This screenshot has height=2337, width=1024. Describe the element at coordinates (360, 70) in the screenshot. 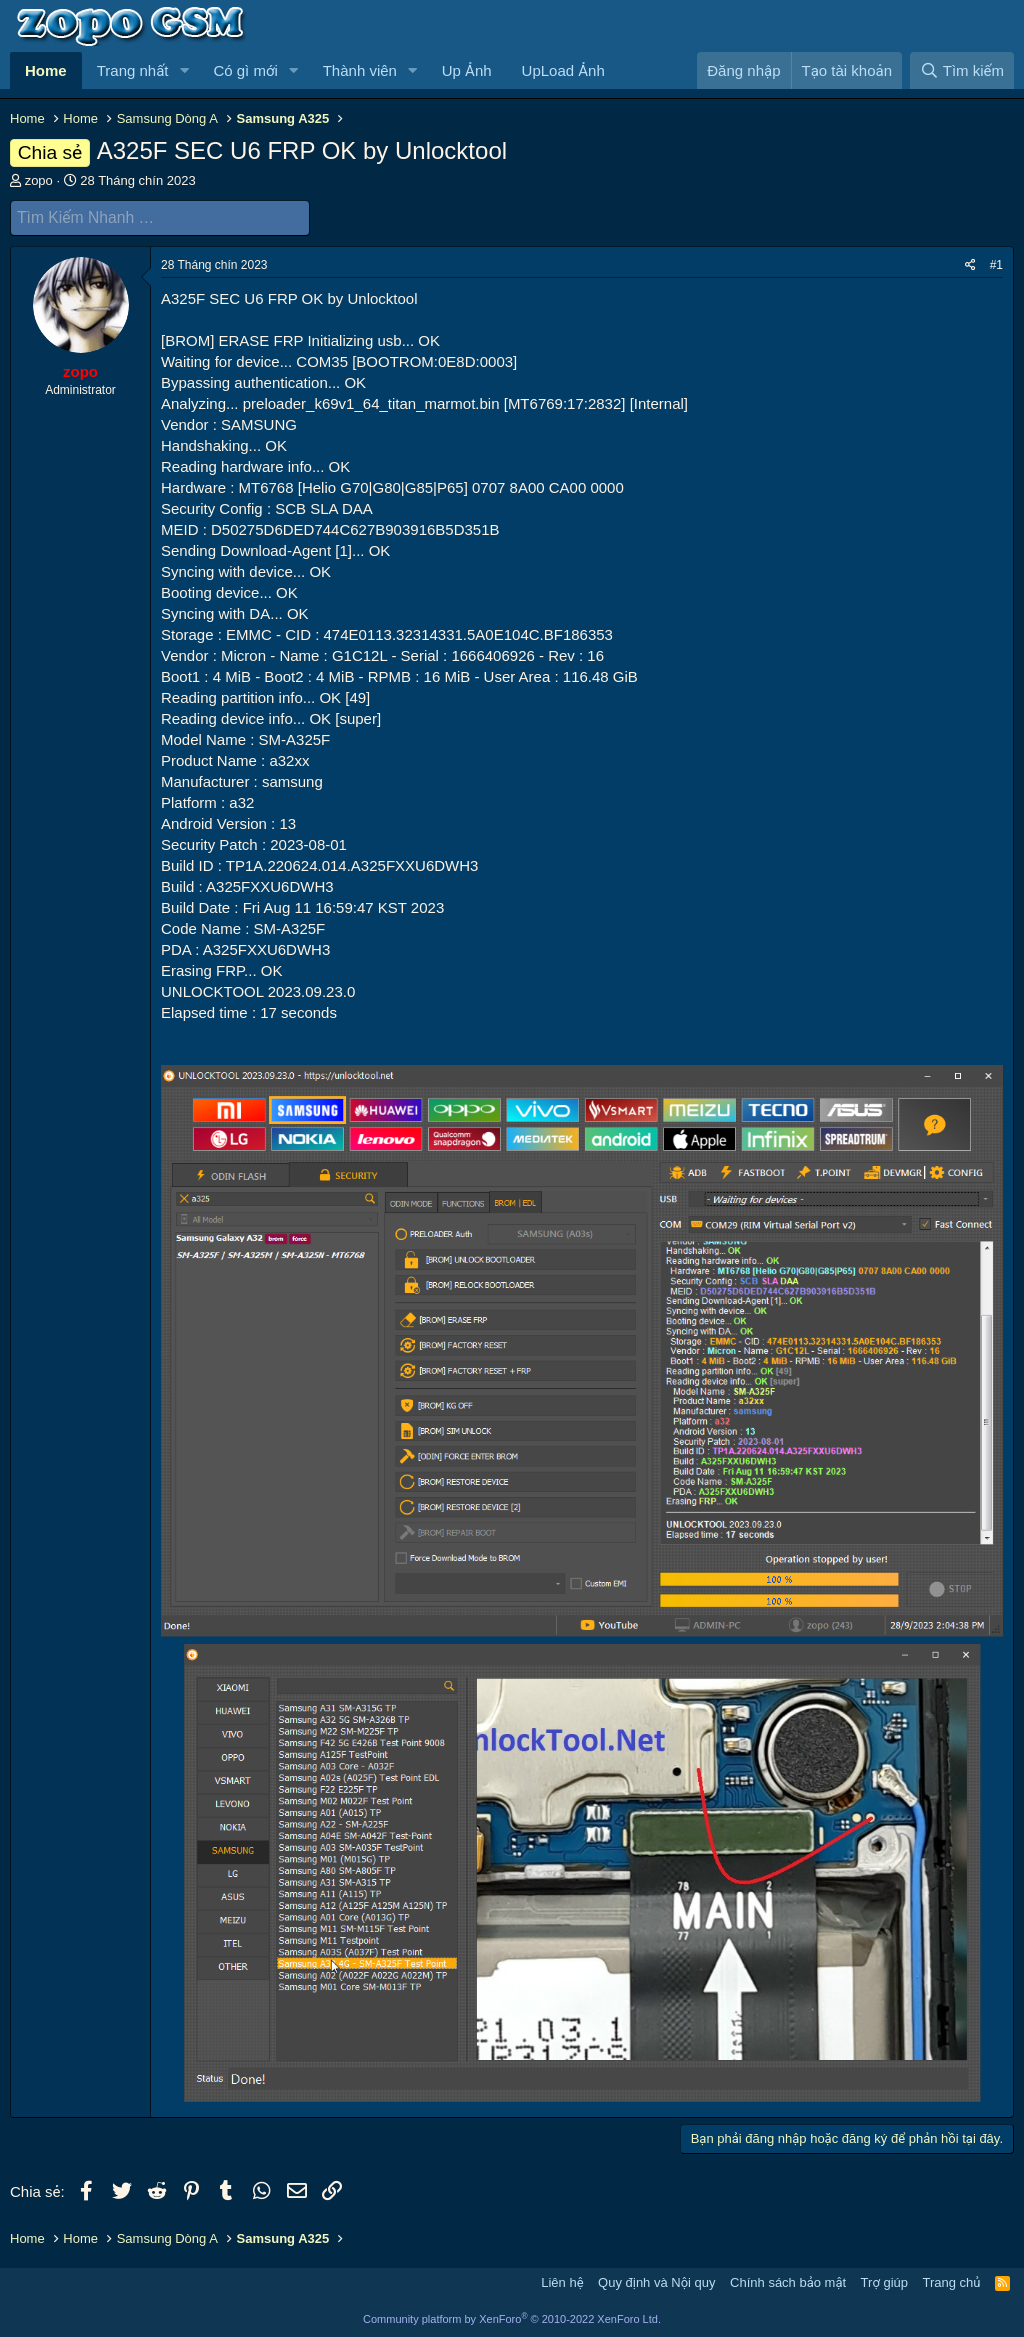

I see `Thành viên` at that location.